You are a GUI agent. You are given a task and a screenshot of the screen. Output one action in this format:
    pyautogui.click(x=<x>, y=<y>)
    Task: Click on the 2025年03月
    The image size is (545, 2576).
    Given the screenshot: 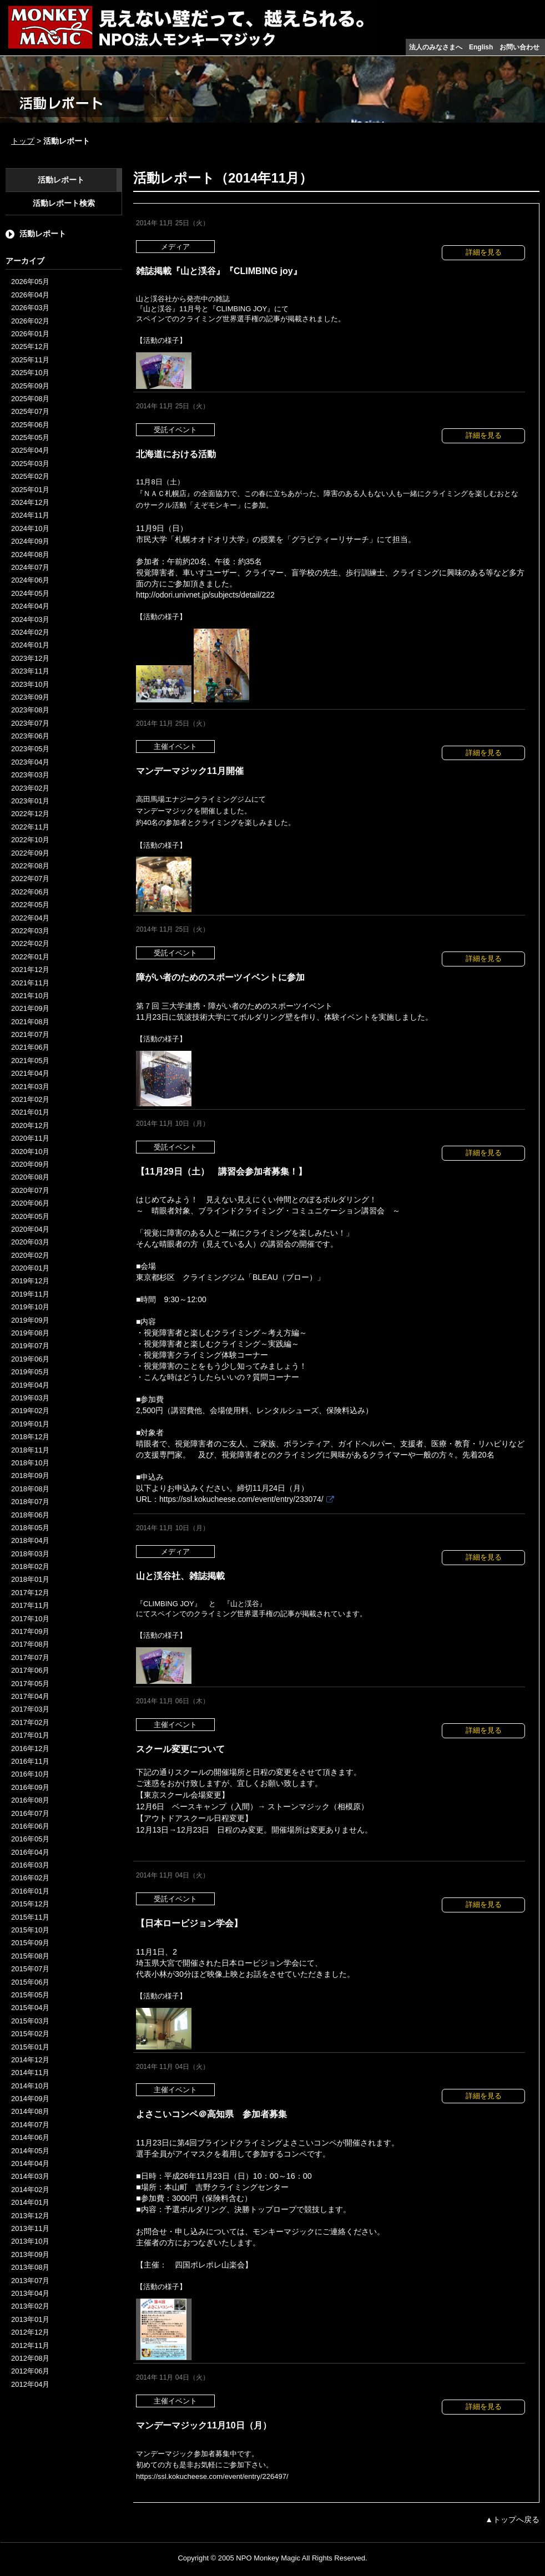 What is the action you would take?
    pyautogui.click(x=30, y=463)
    